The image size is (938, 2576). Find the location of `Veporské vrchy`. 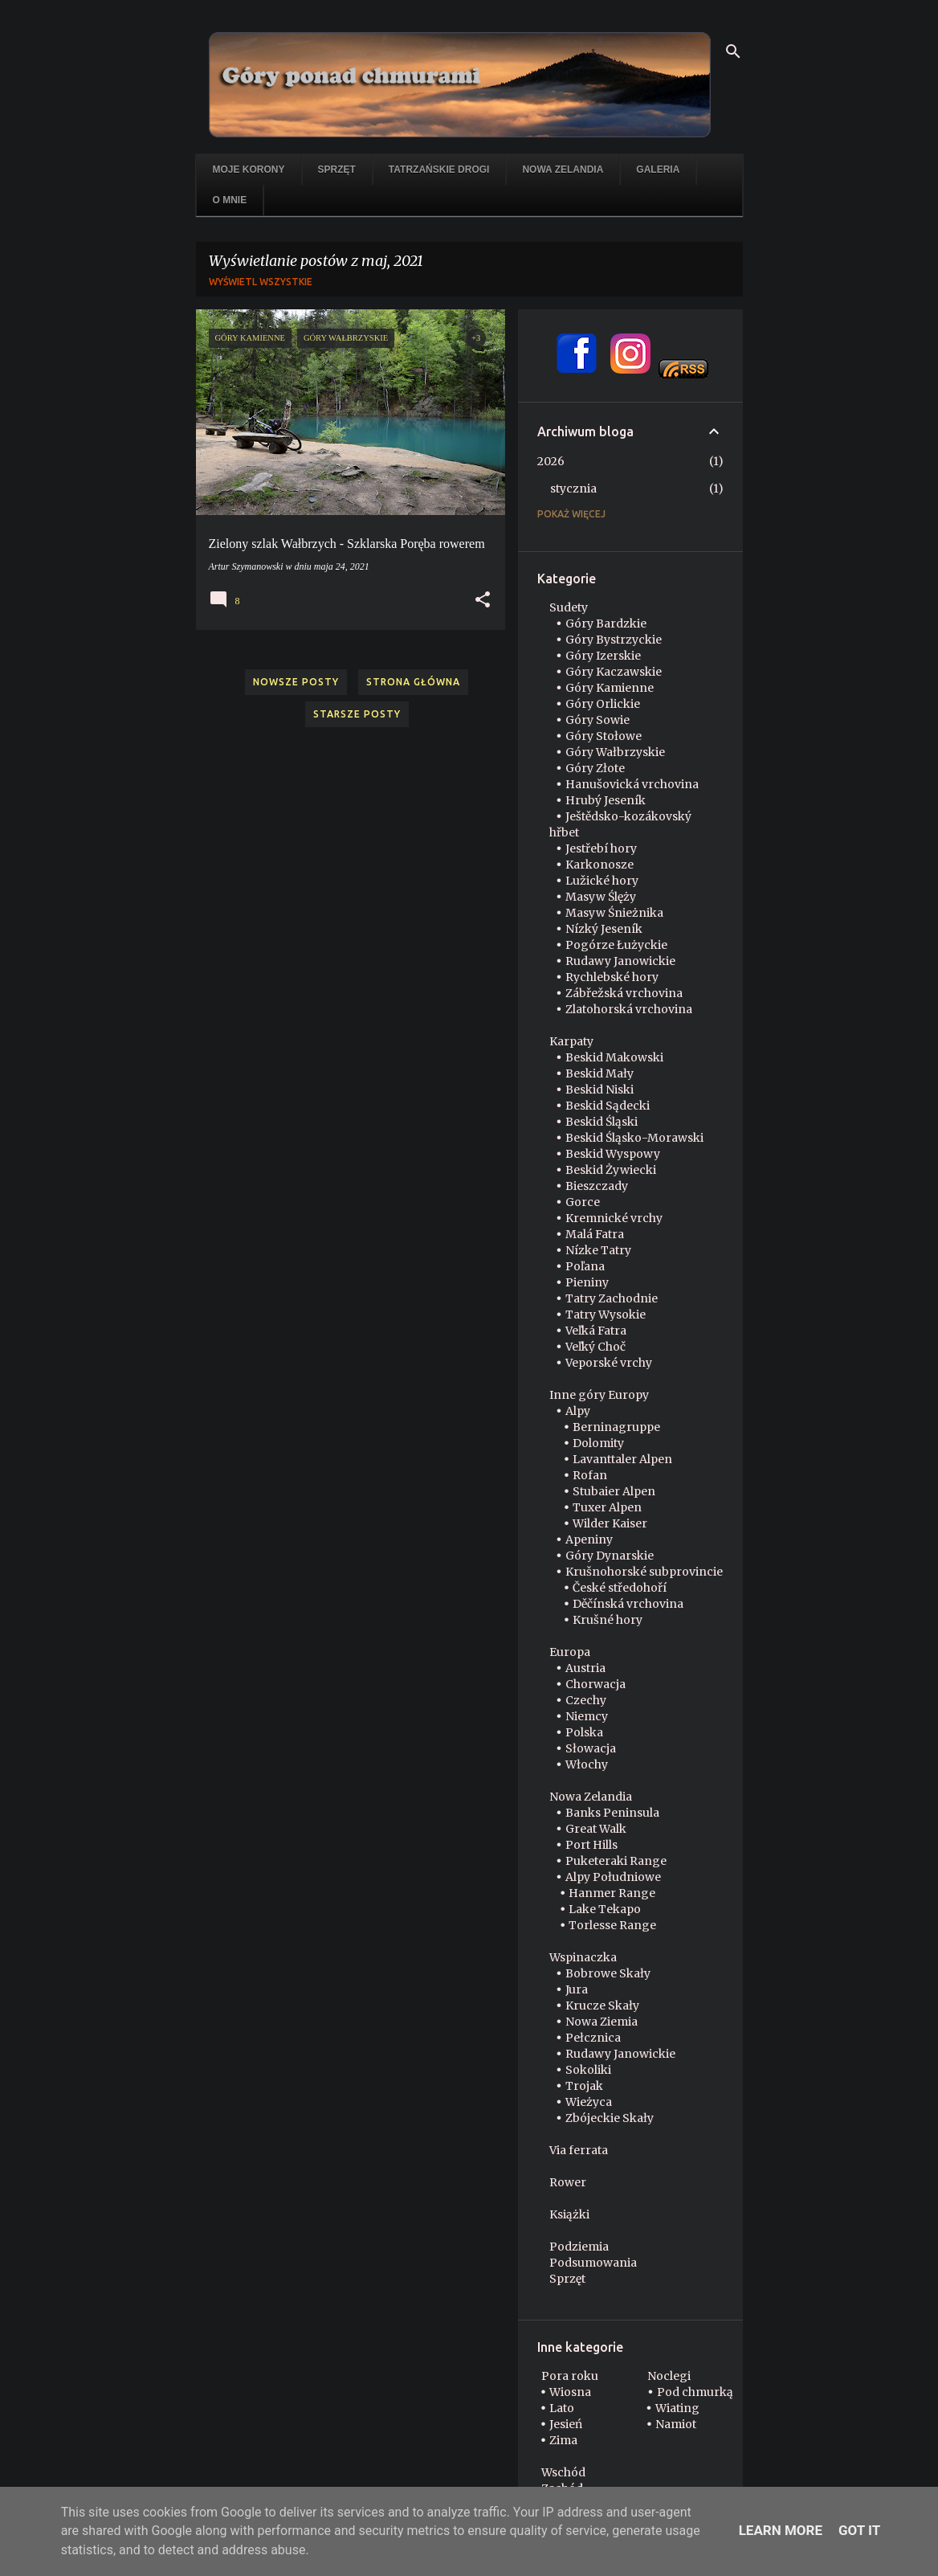

Veporské vrchy is located at coordinates (608, 1362).